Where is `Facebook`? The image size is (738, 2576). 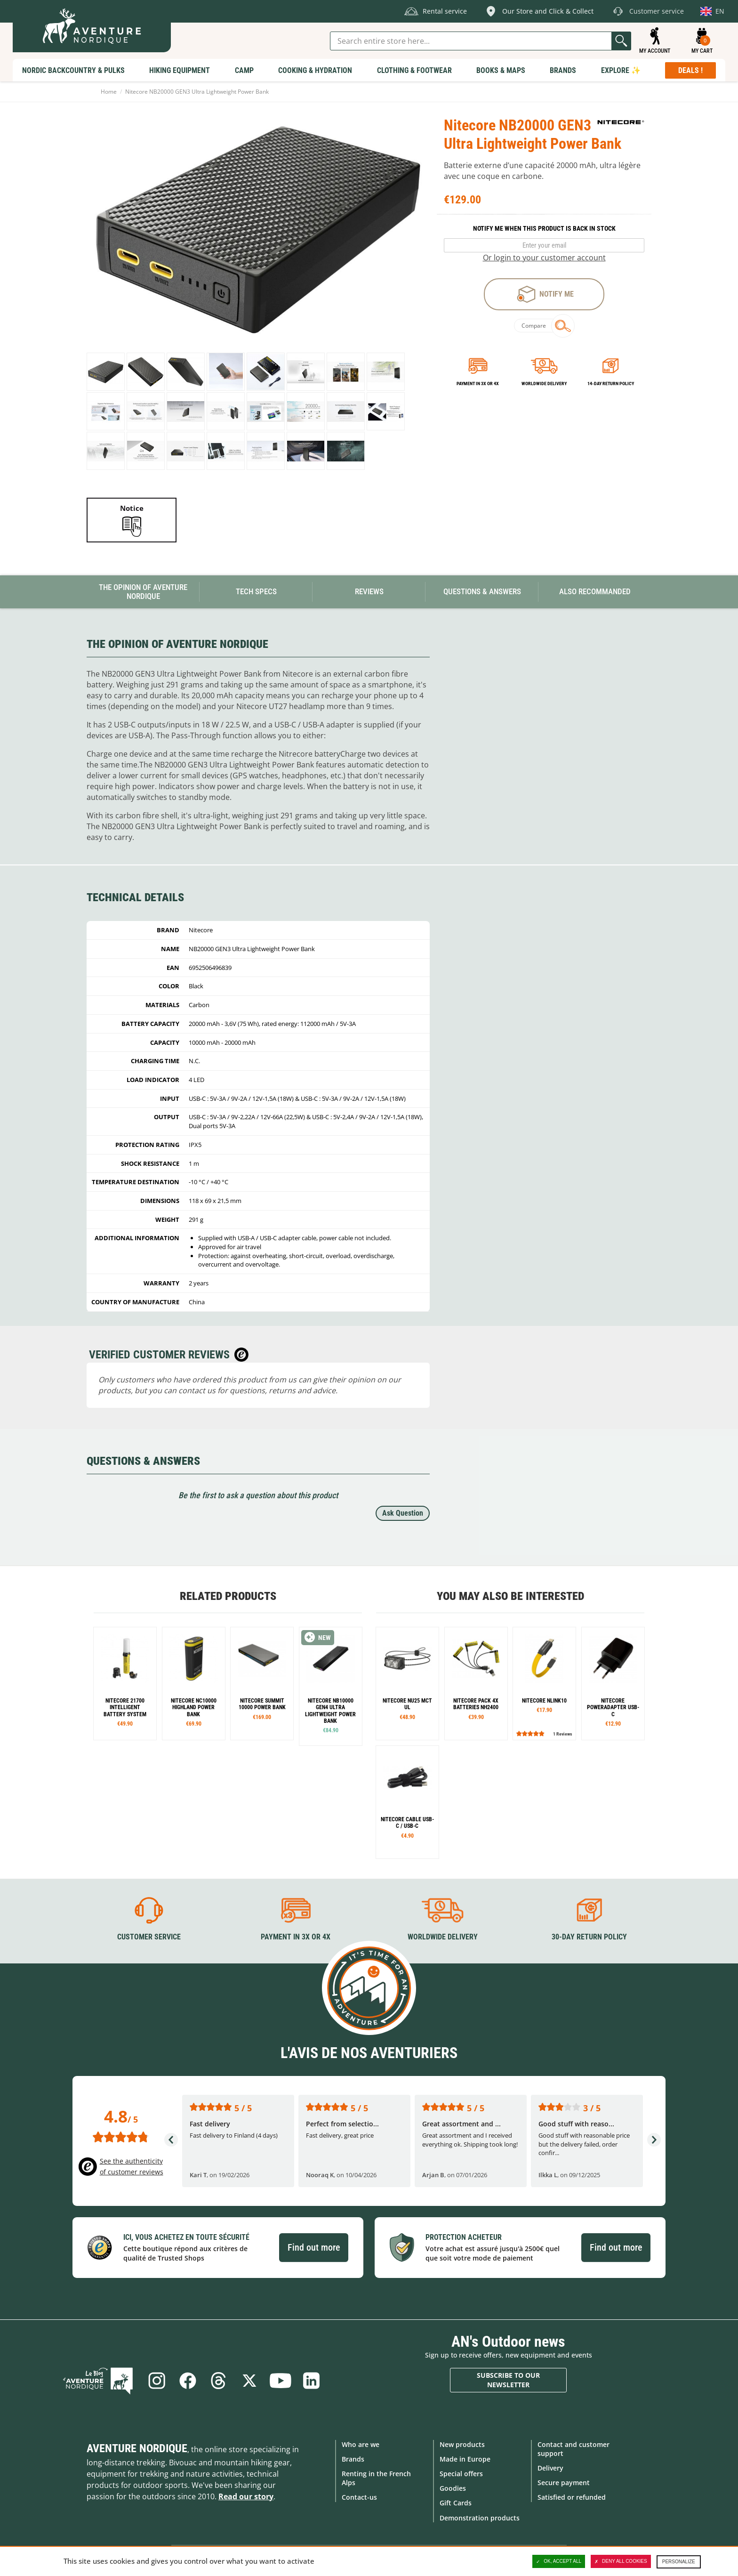
Facebook is located at coordinates (187, 2380).